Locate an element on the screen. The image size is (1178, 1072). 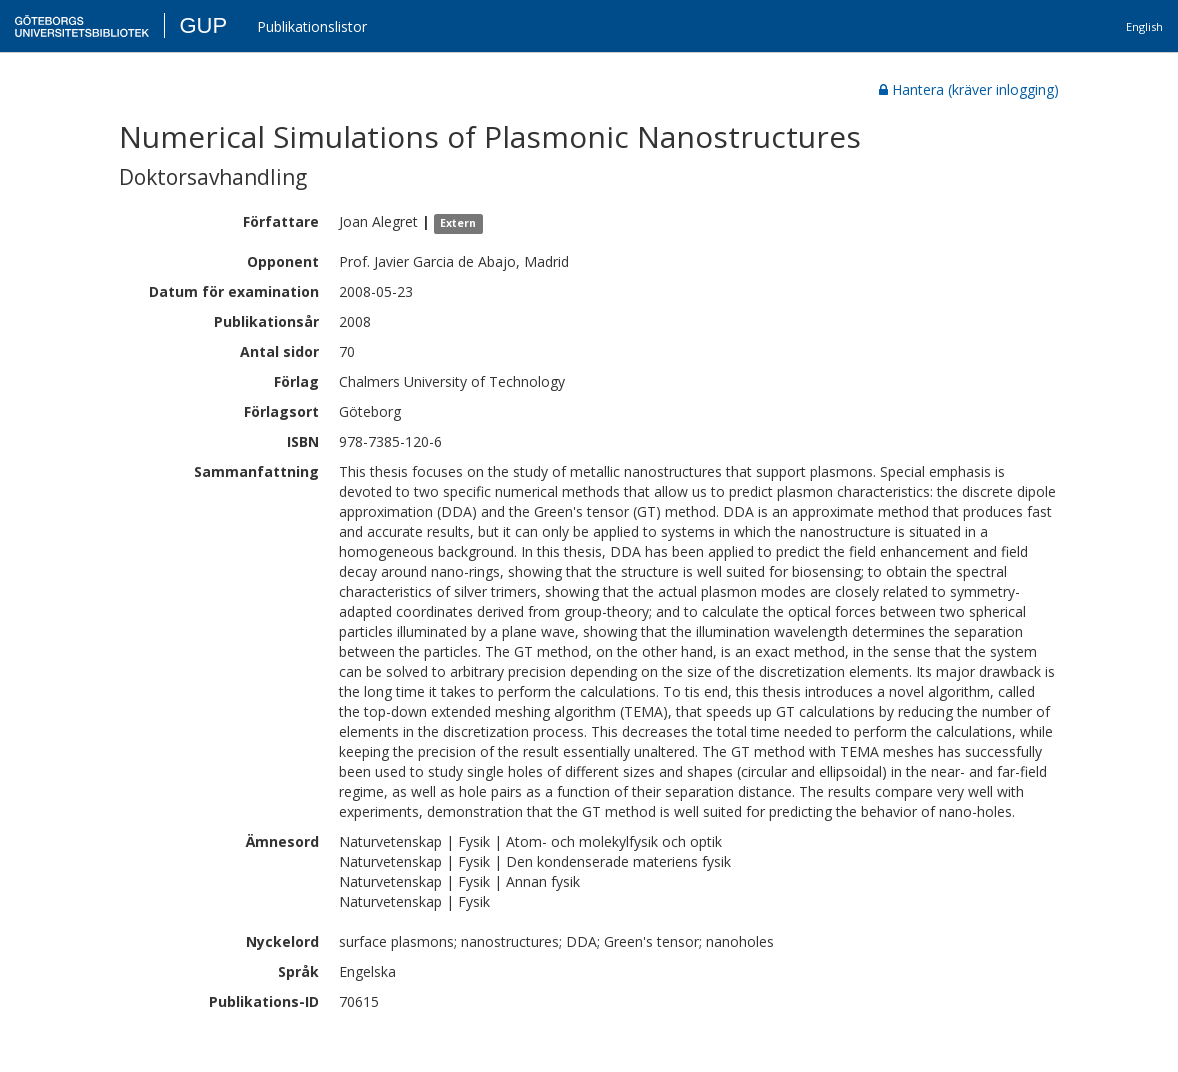
Hantera (kräver inlogging) is located at coordinates (969, 89).